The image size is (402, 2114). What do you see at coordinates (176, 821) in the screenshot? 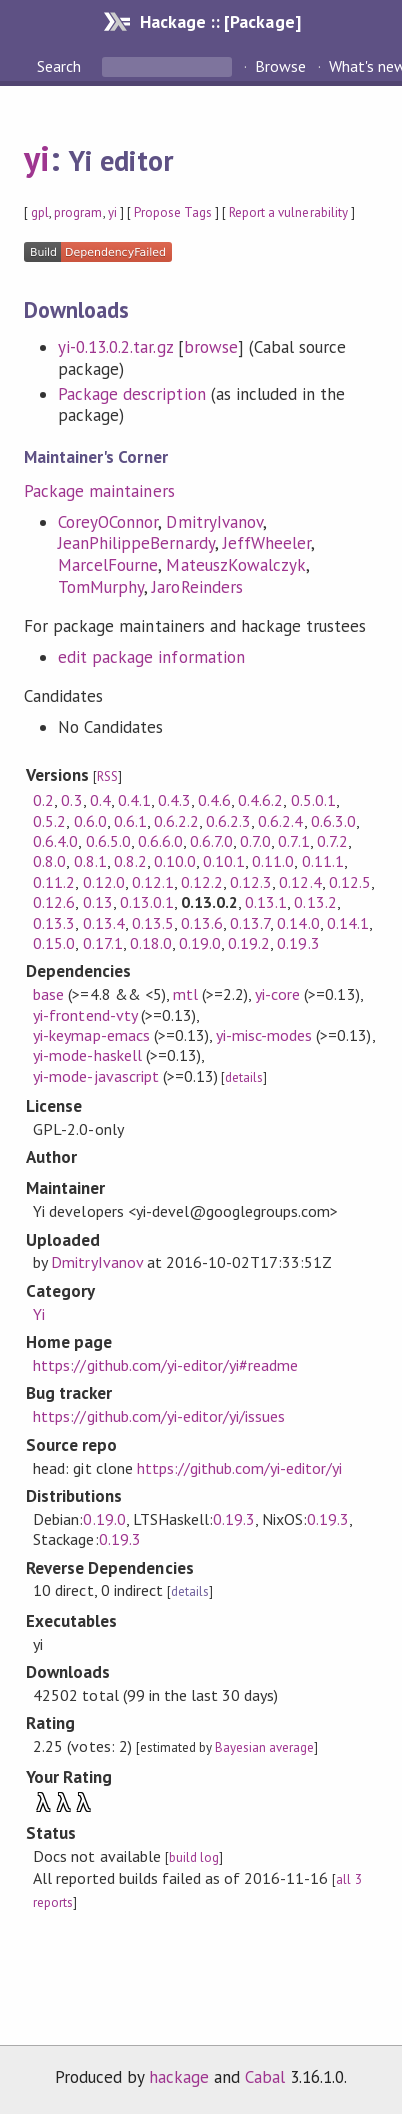
I see `0.6.2.2` at bounding box center [176, 821].